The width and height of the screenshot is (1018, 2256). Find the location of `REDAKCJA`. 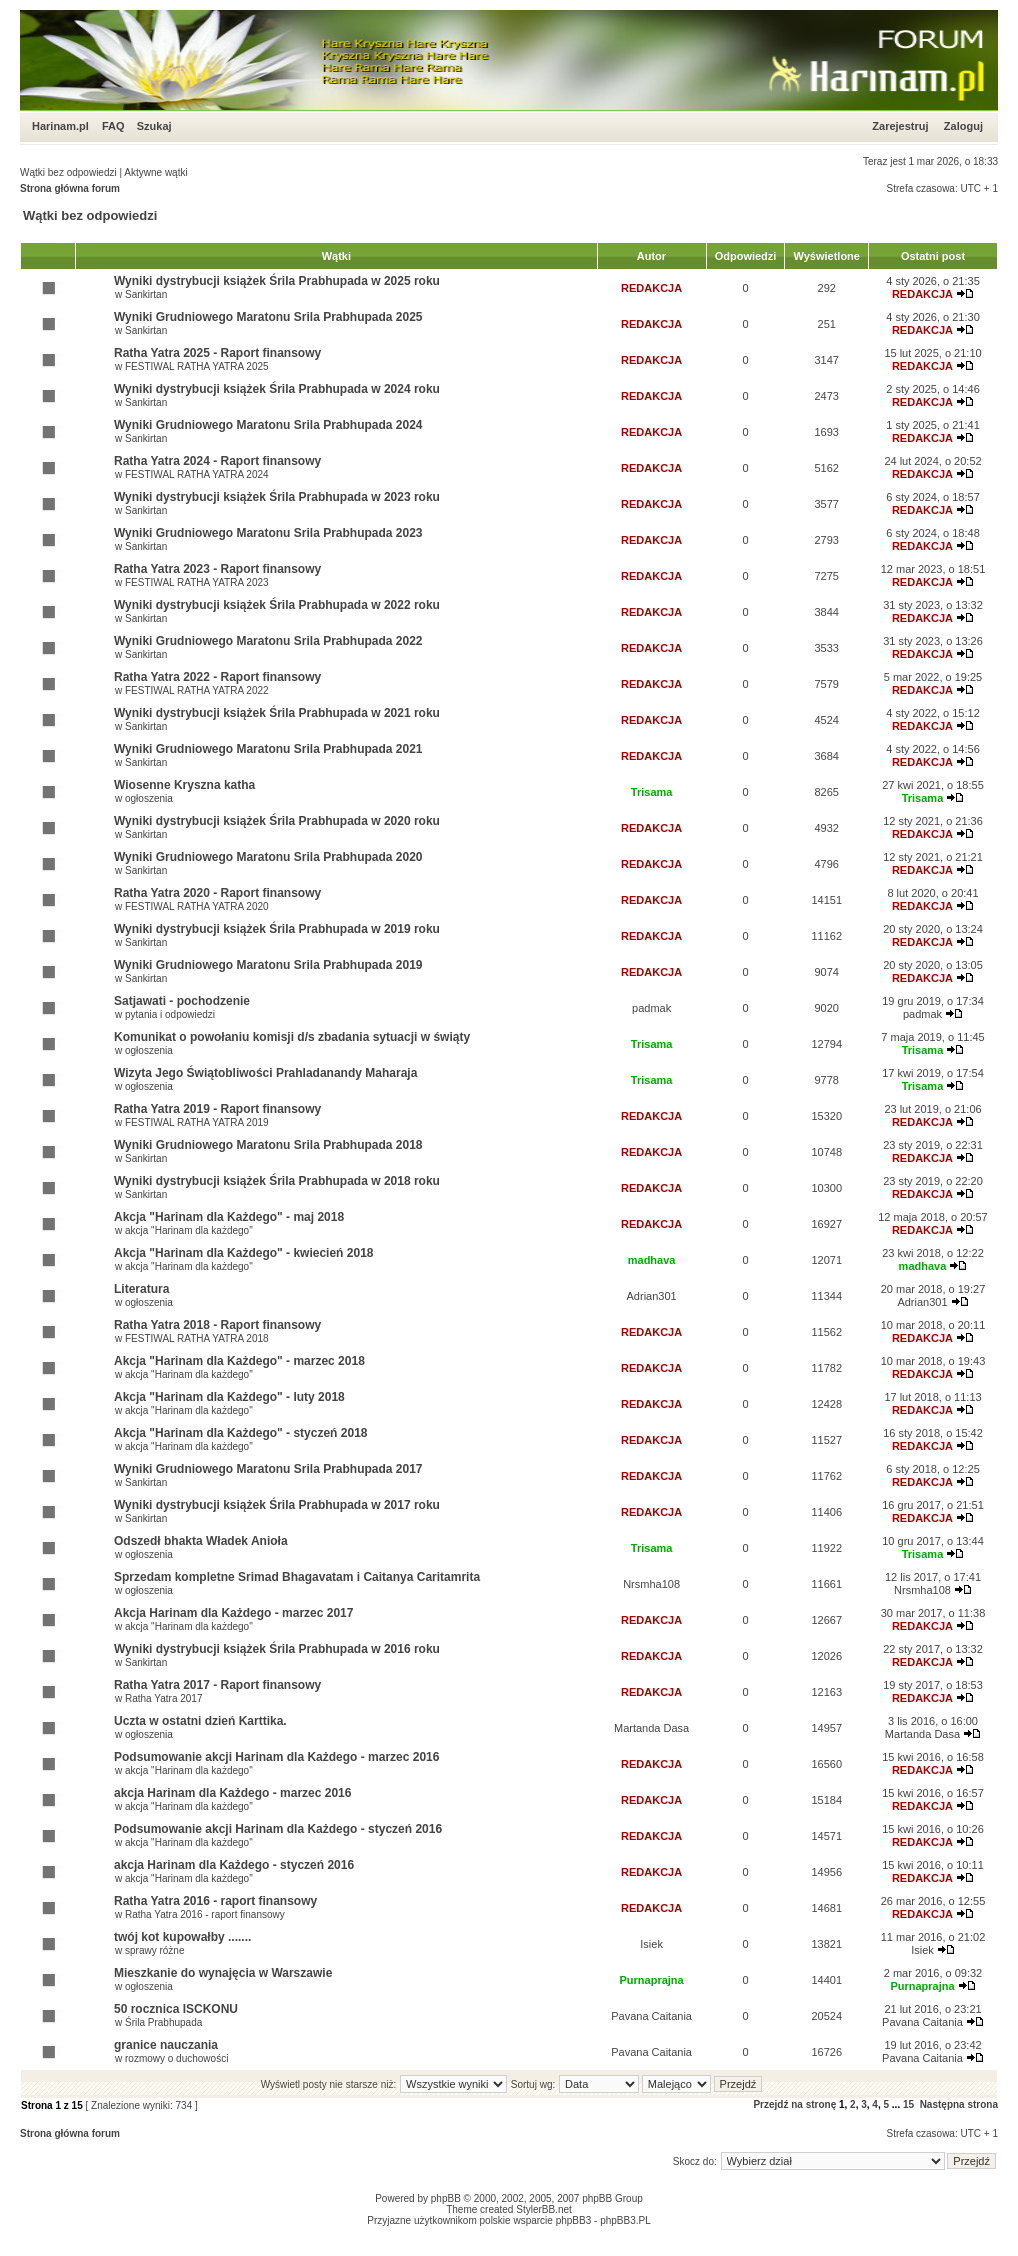

REDAKCJA is located at coordinates (651, 288).